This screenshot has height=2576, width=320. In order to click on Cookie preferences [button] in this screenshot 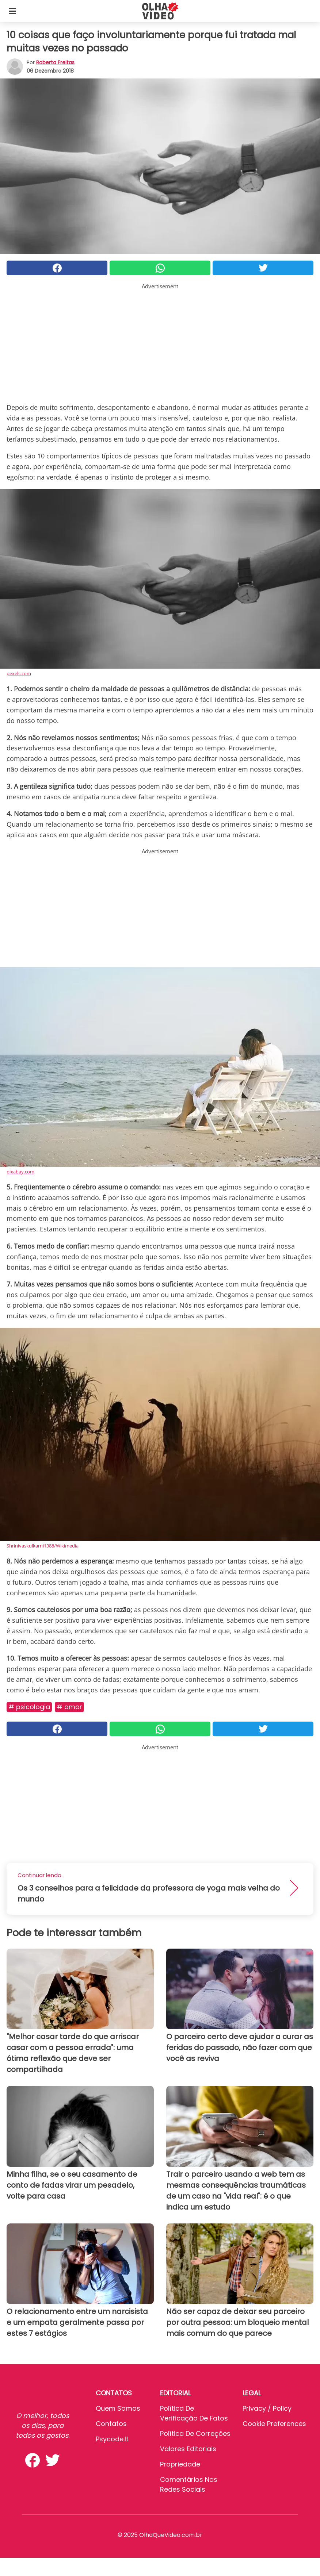, I will do `click(274, 2423)`.